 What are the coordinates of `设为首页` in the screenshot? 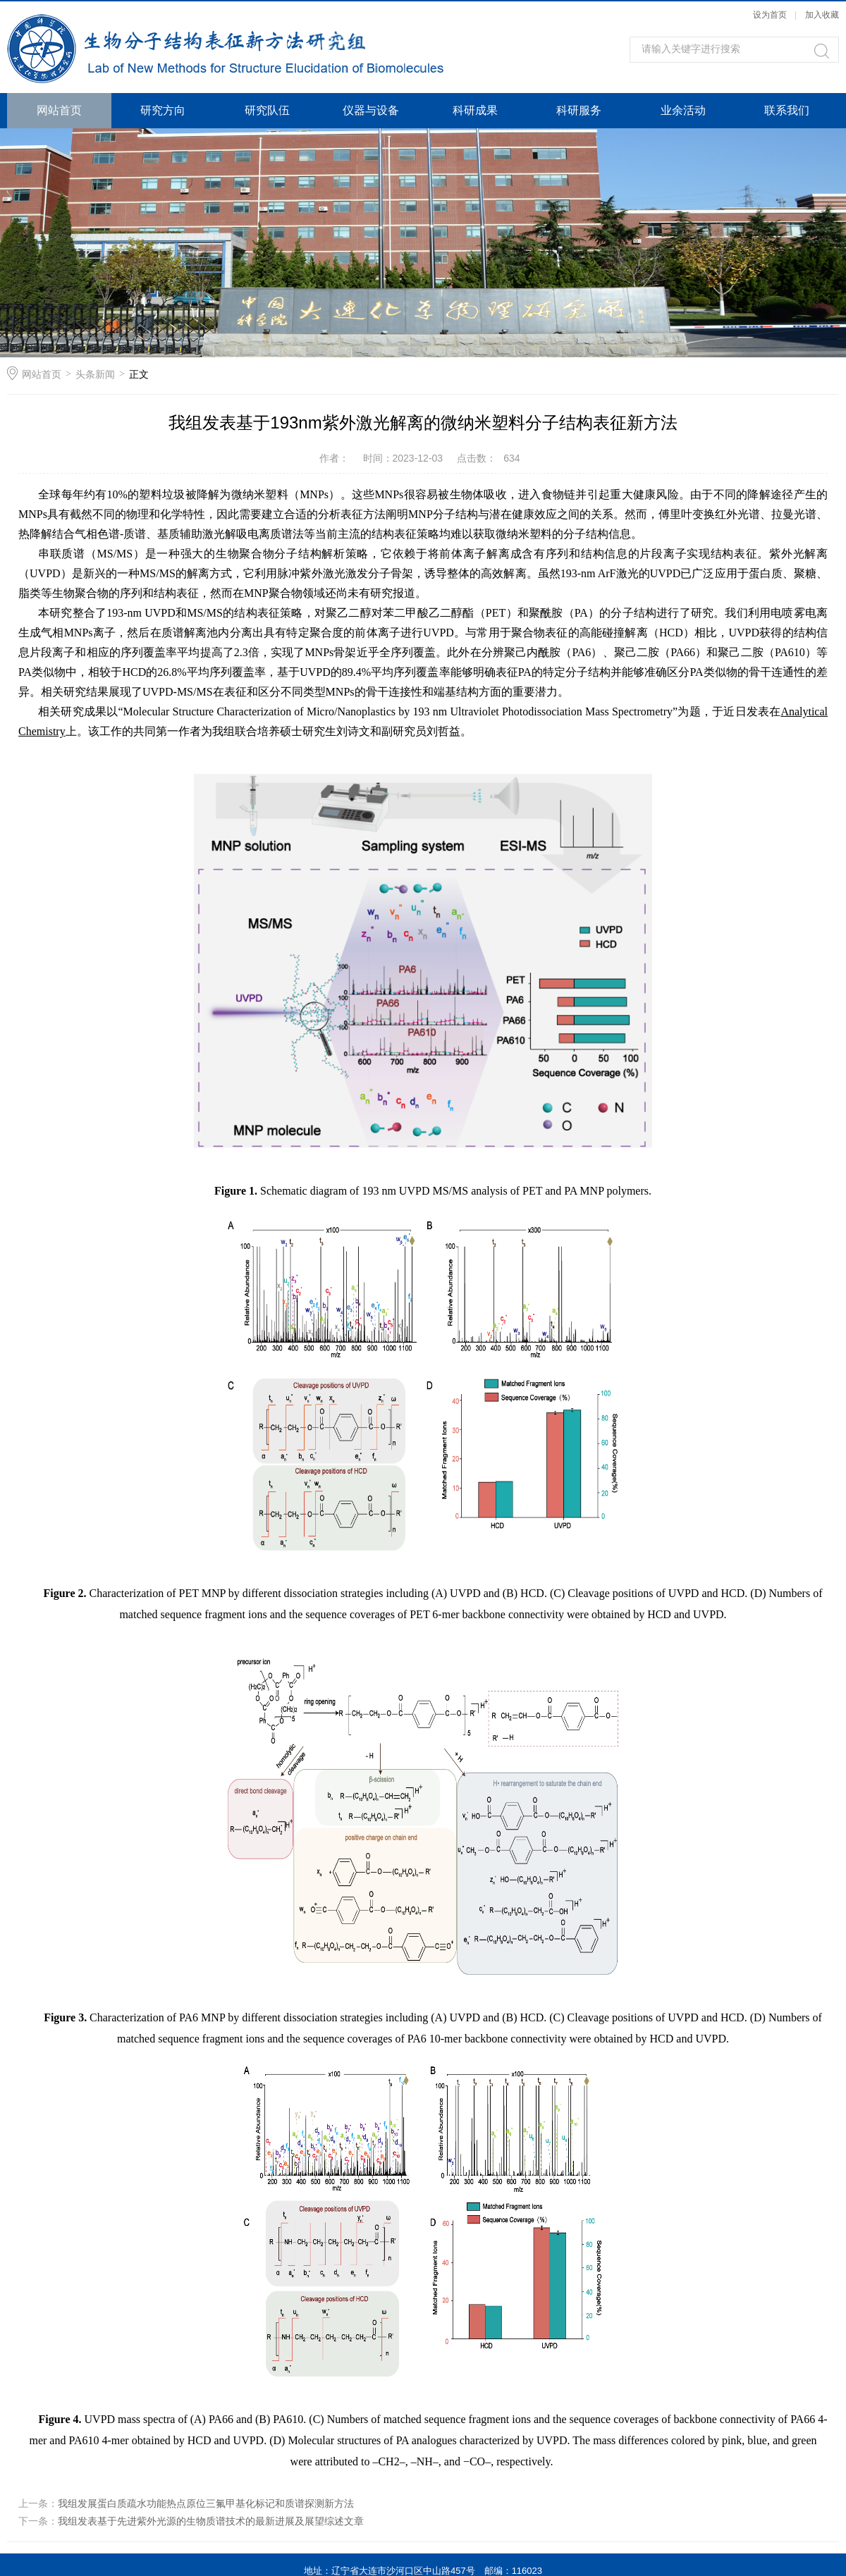 It's located at (770, 15).